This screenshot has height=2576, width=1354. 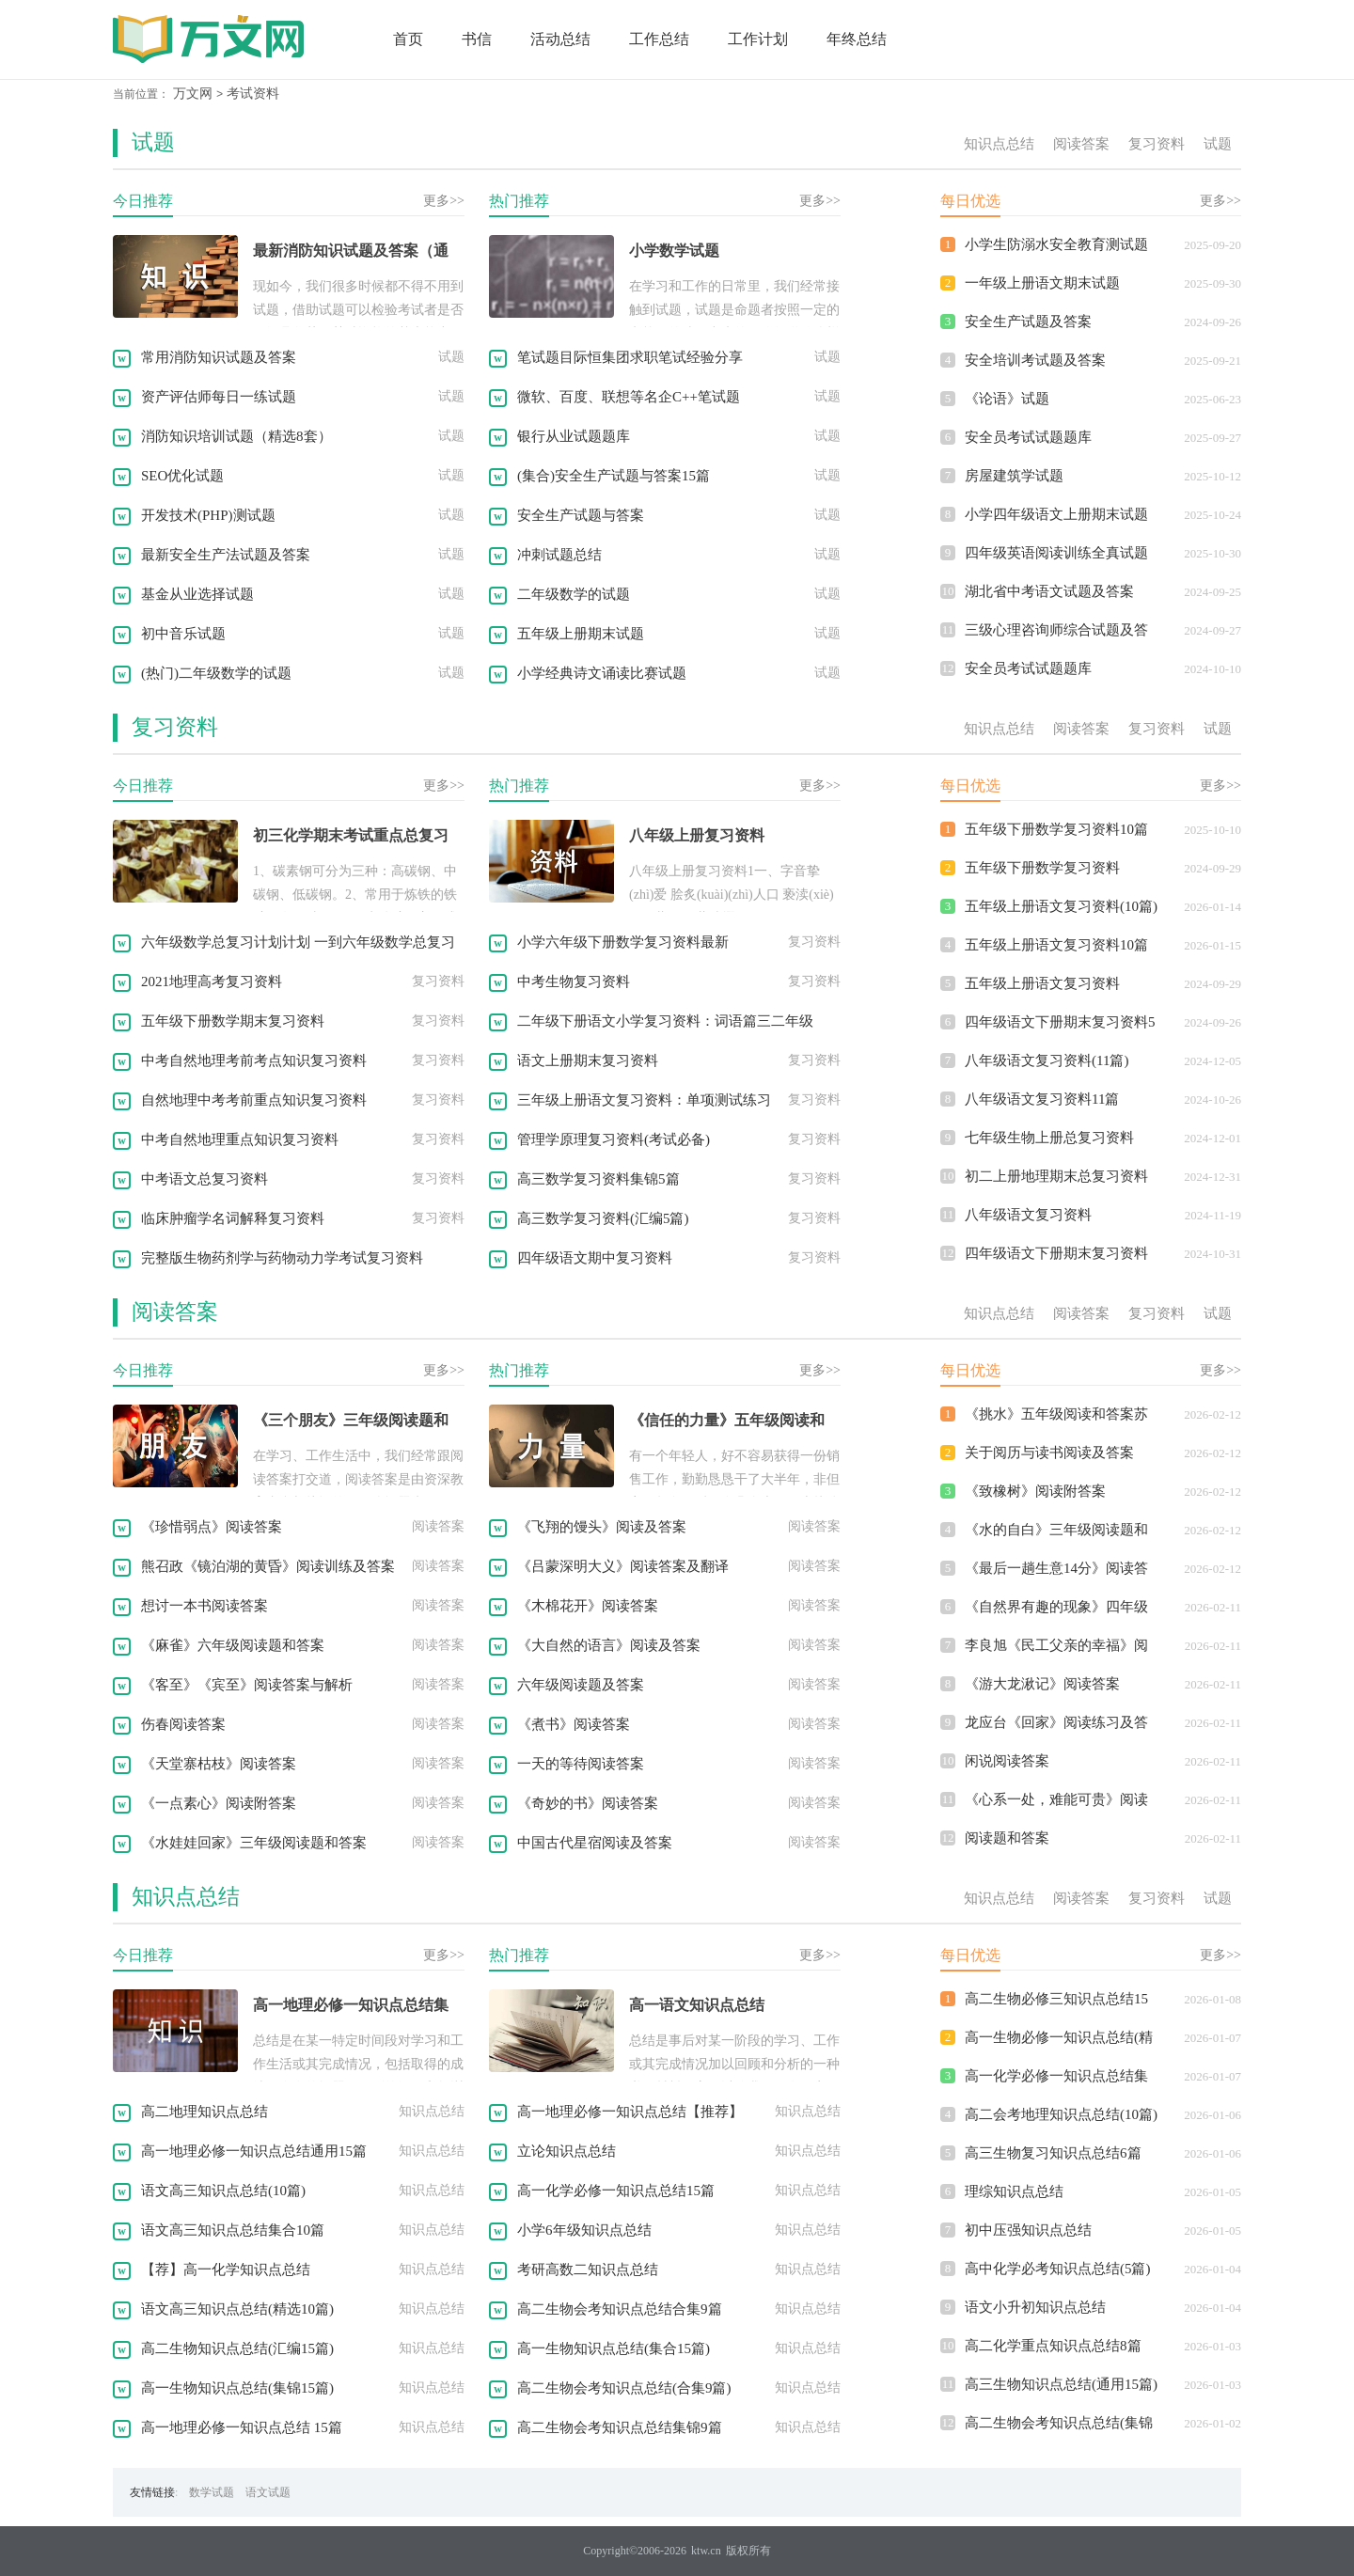 I want to click on 高二会考地理知识点总结(10篇), so click(x=1061, y=2114).